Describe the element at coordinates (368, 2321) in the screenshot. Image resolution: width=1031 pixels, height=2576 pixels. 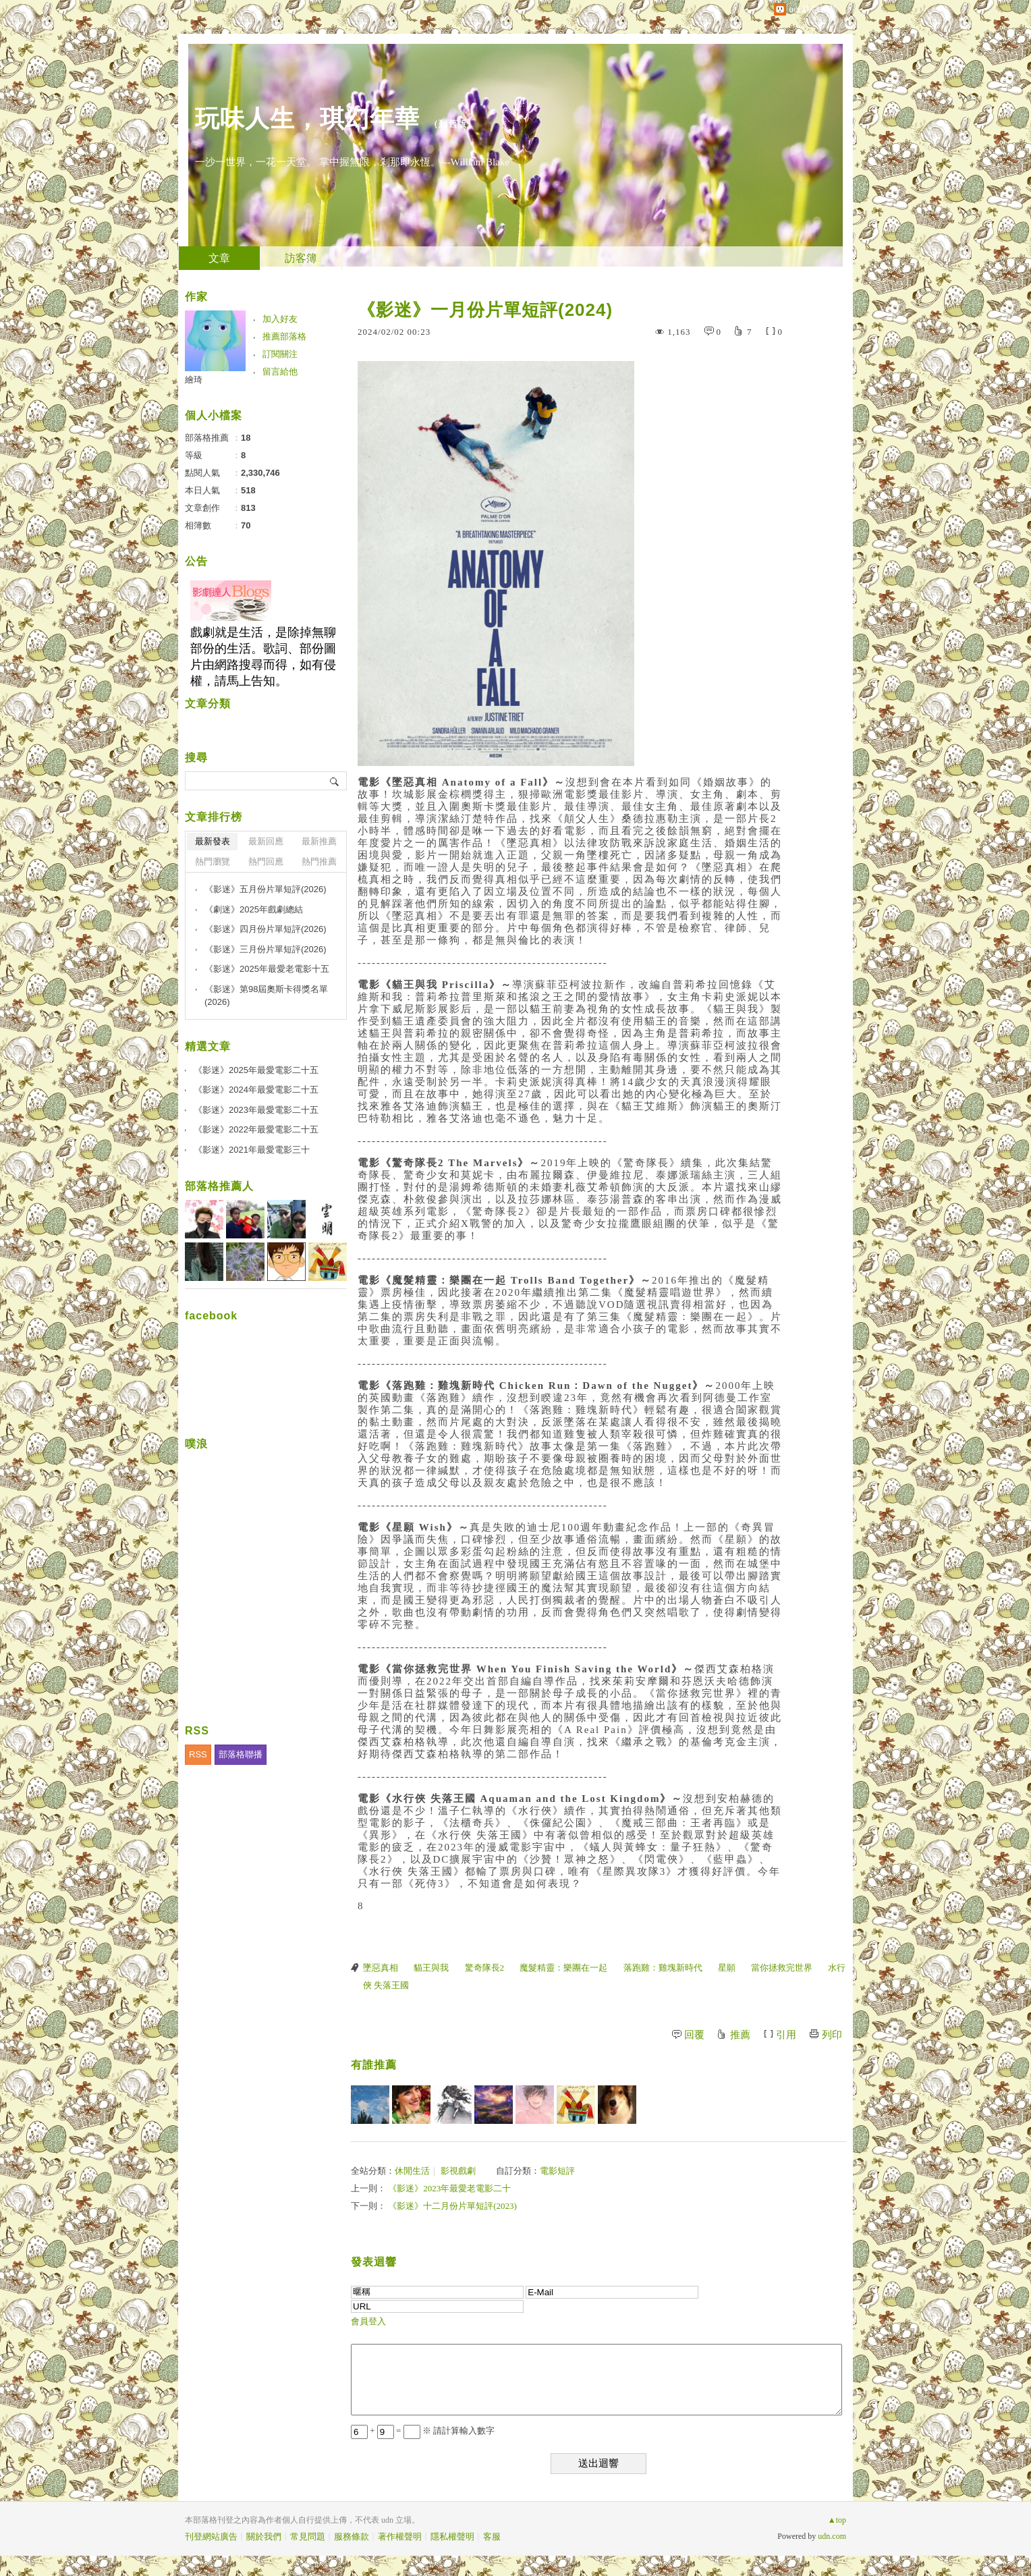
I see `會員登入` at that location.